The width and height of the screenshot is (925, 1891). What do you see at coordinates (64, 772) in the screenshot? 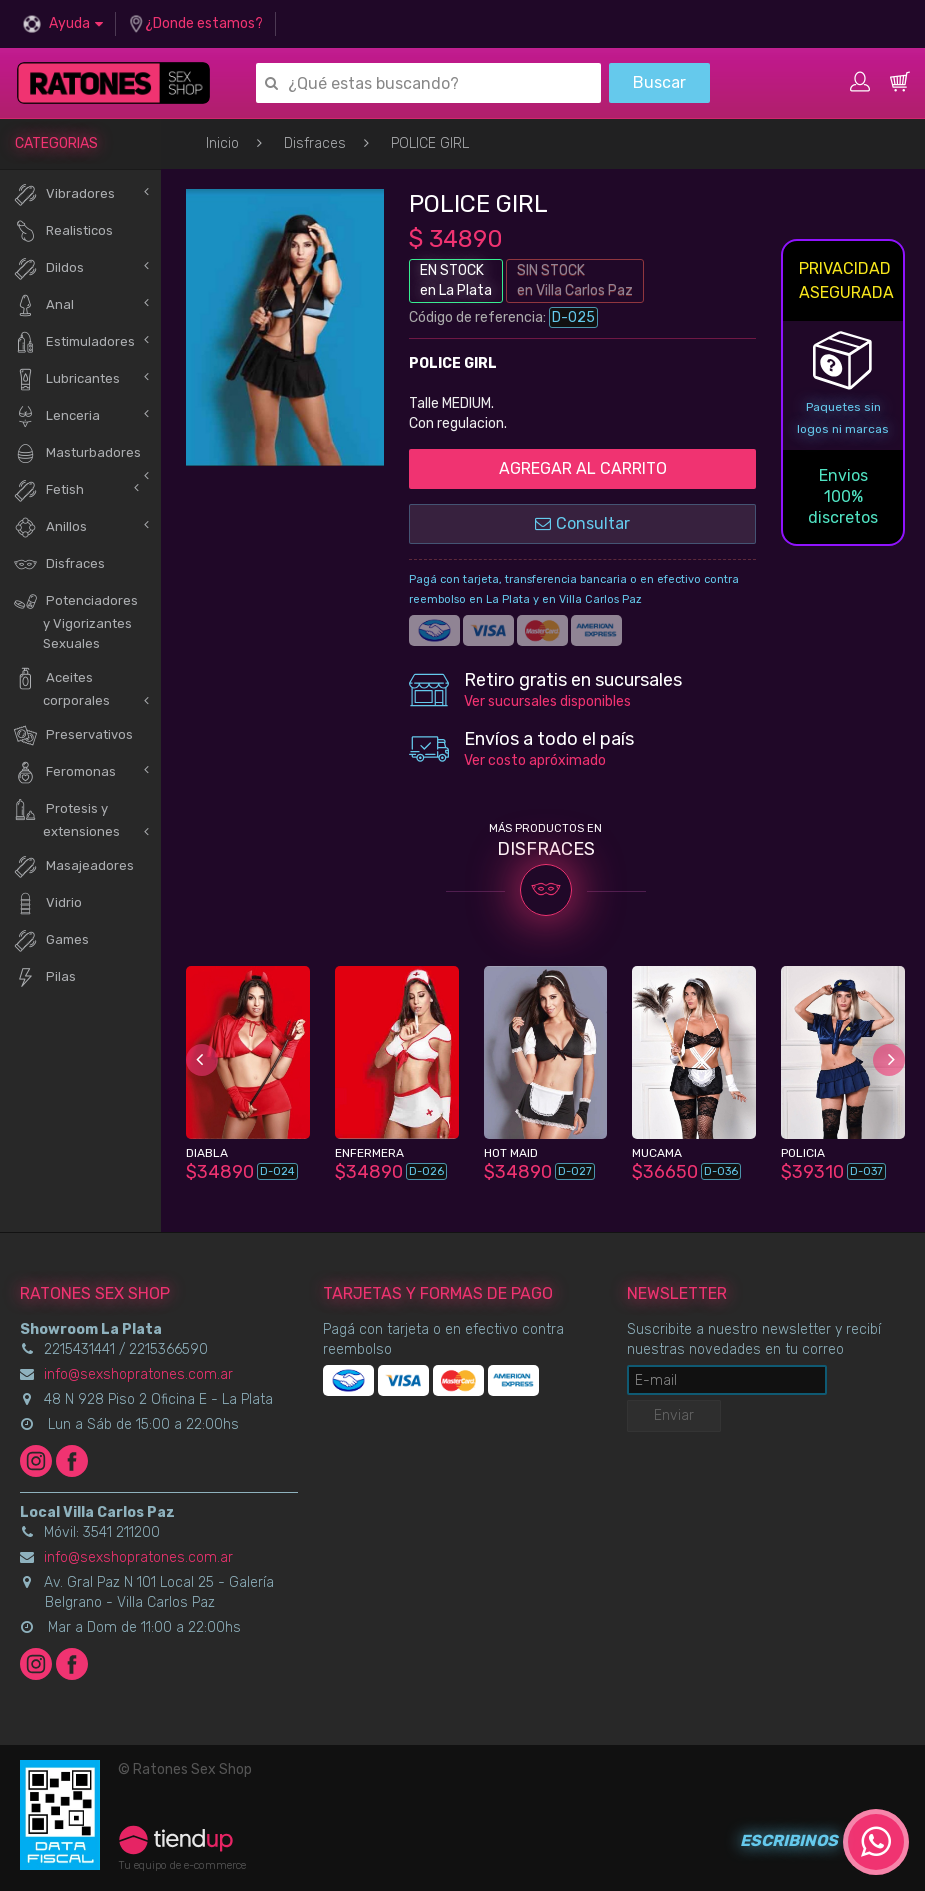
I see `Feromonas` at bounding box center [64, 772].